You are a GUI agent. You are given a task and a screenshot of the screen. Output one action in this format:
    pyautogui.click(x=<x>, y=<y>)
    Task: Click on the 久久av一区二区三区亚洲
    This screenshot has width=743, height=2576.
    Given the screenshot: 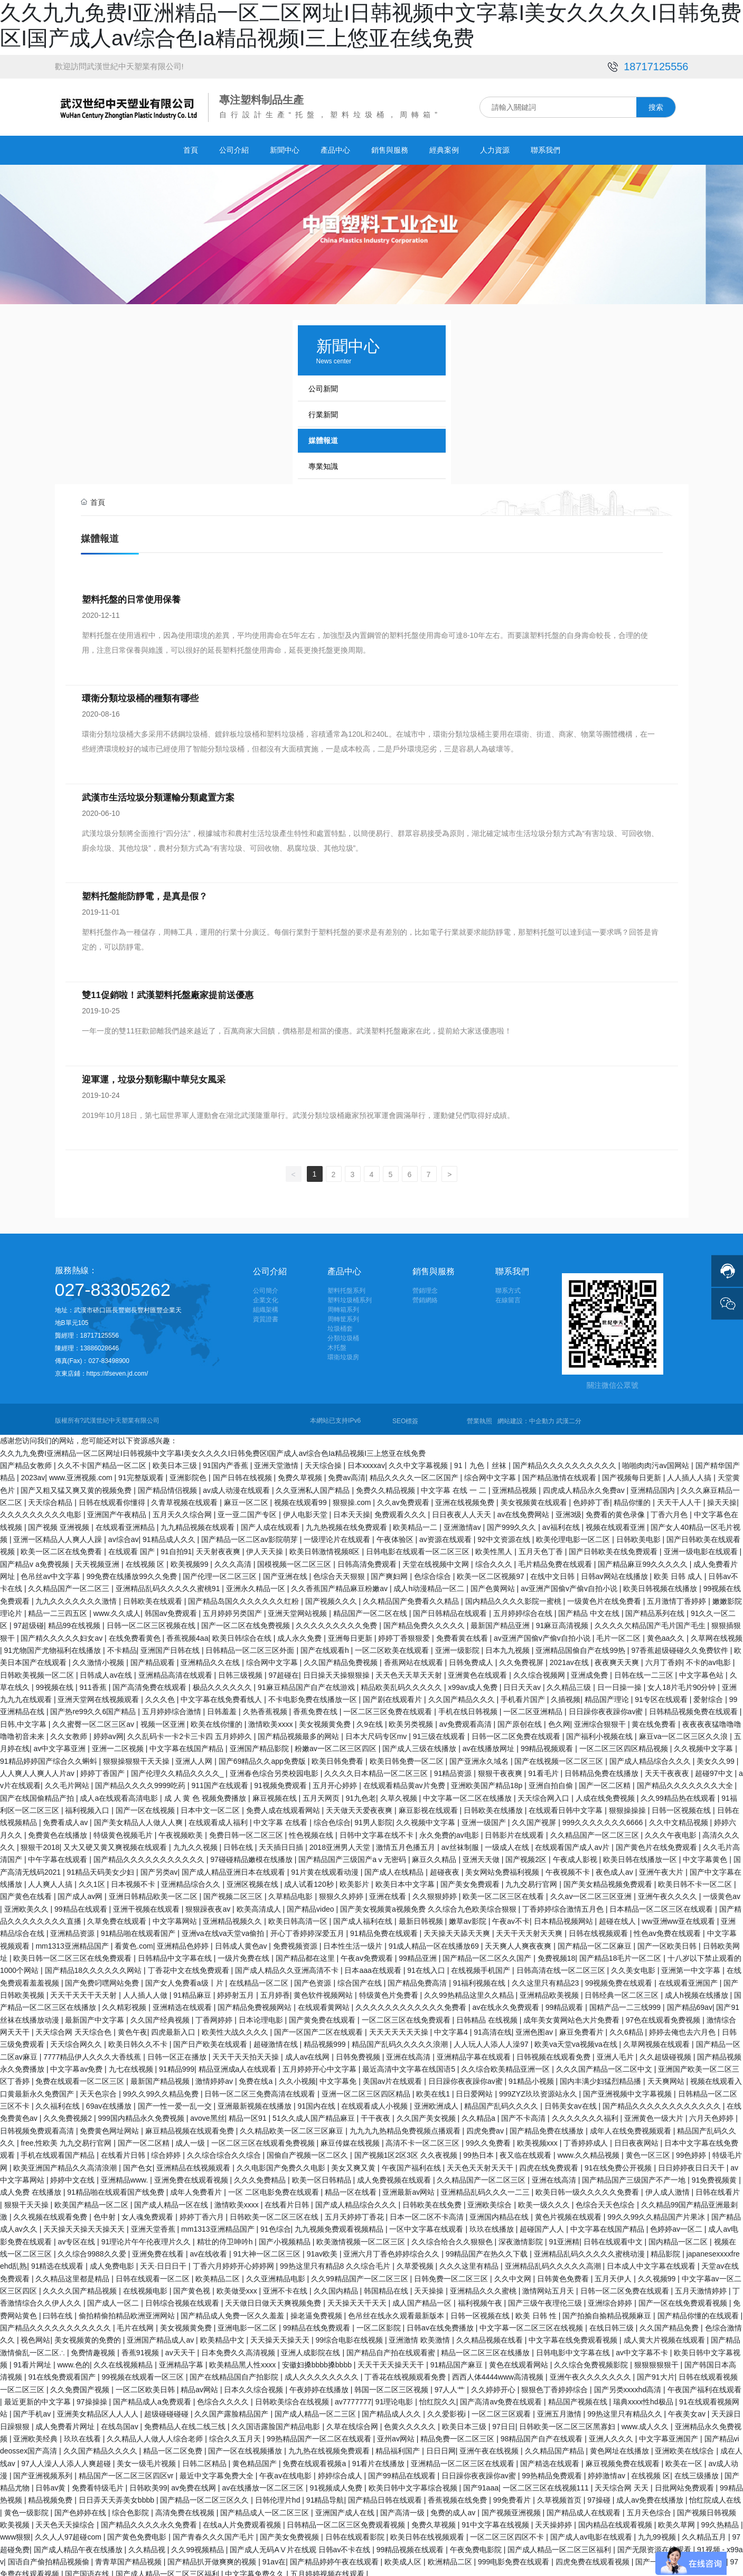 What is the action you would take?
    pyautogui.click(x=592, y=1892)
    